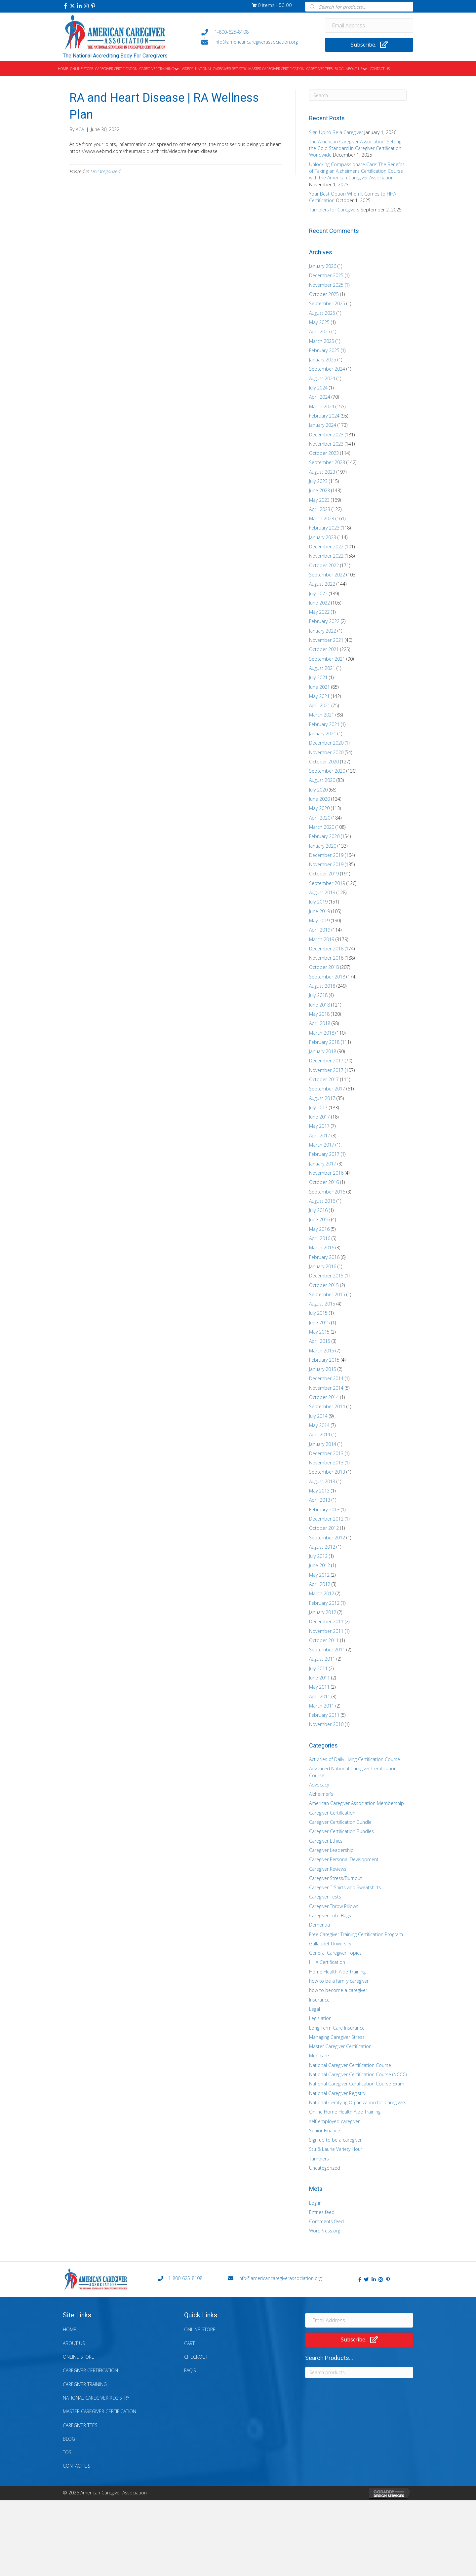  Describe the element at coordinates (319, 1491) in the screenshot. I see `May 2013` at that location.